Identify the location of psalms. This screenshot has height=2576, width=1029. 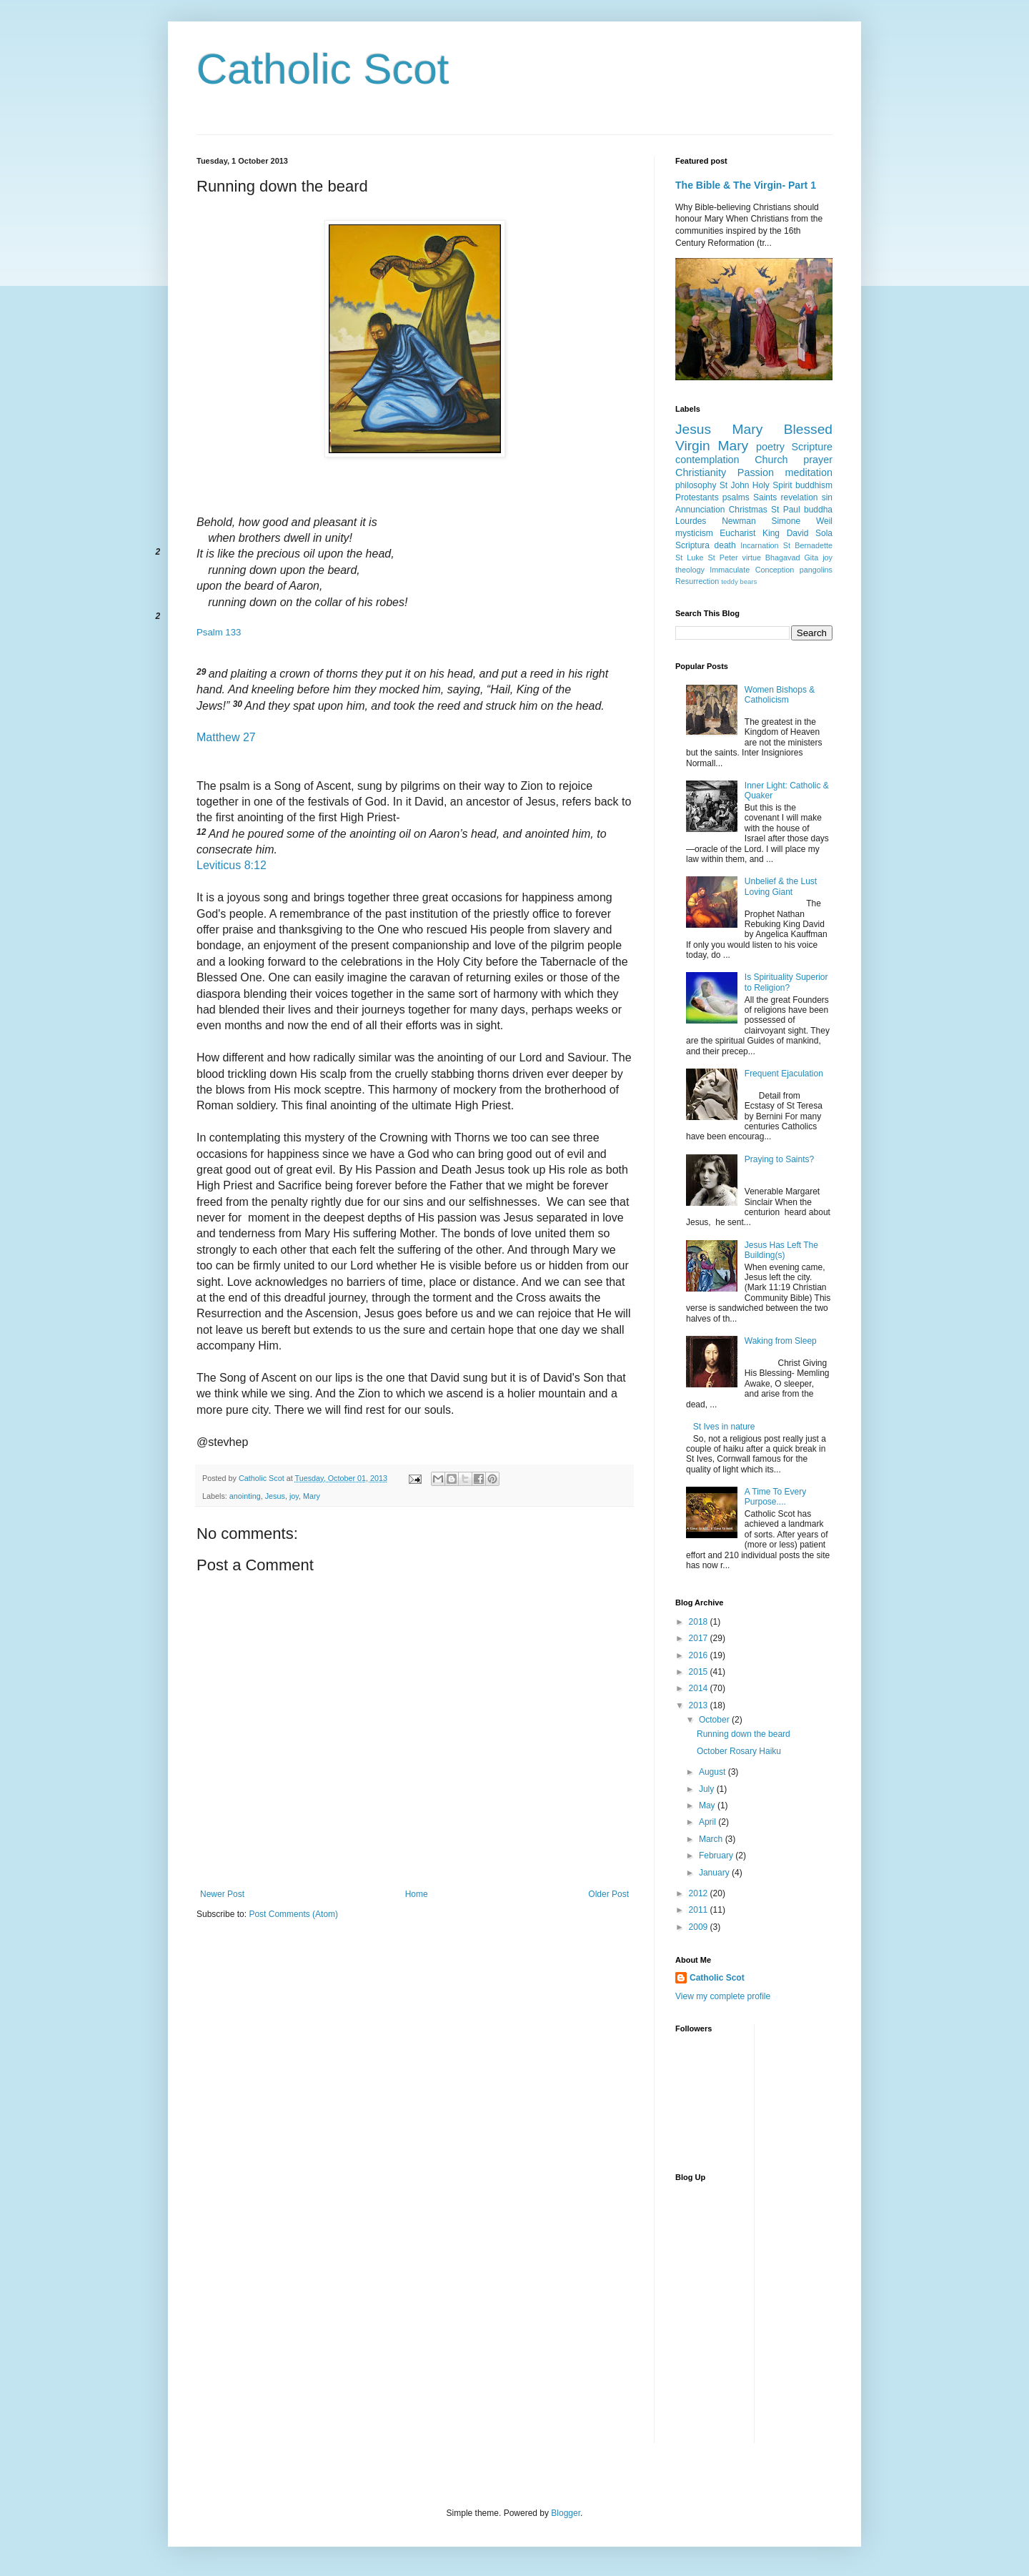
(736, 497).